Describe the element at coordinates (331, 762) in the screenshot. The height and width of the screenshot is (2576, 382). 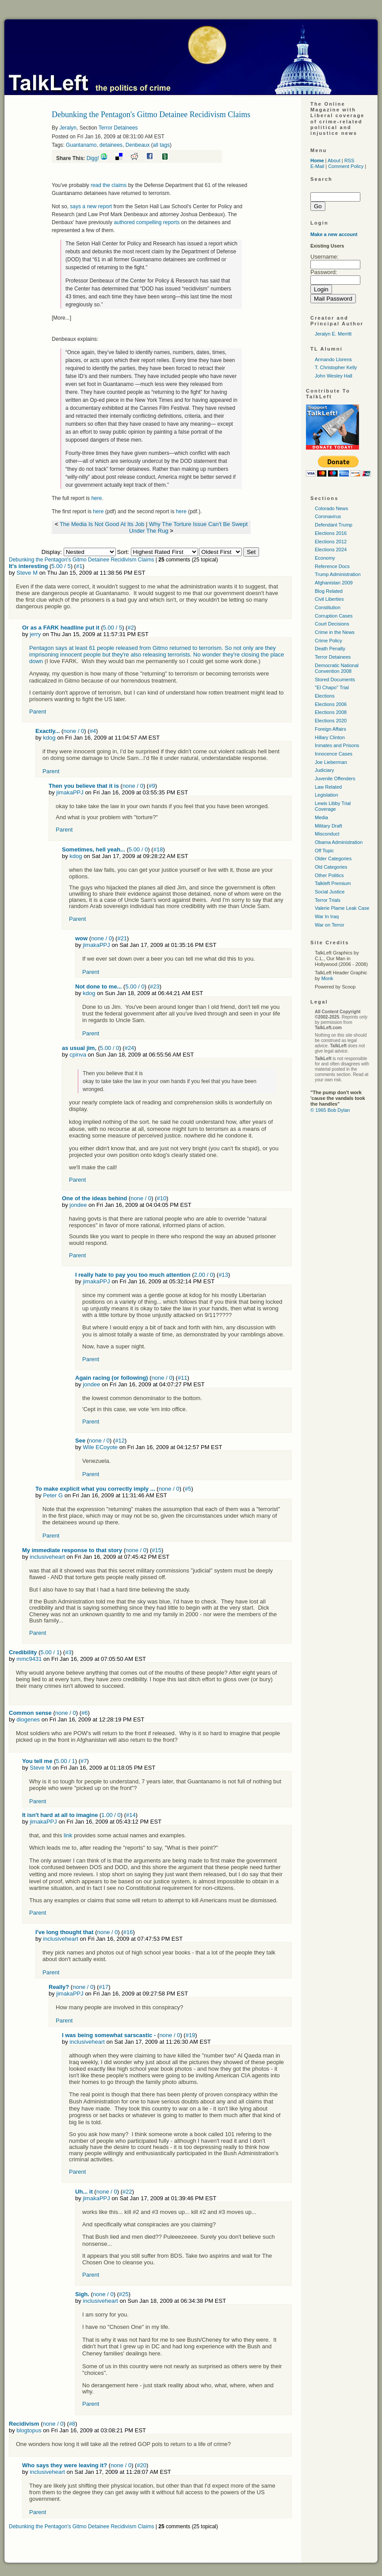
I see `Joe Lieberman` at that location.